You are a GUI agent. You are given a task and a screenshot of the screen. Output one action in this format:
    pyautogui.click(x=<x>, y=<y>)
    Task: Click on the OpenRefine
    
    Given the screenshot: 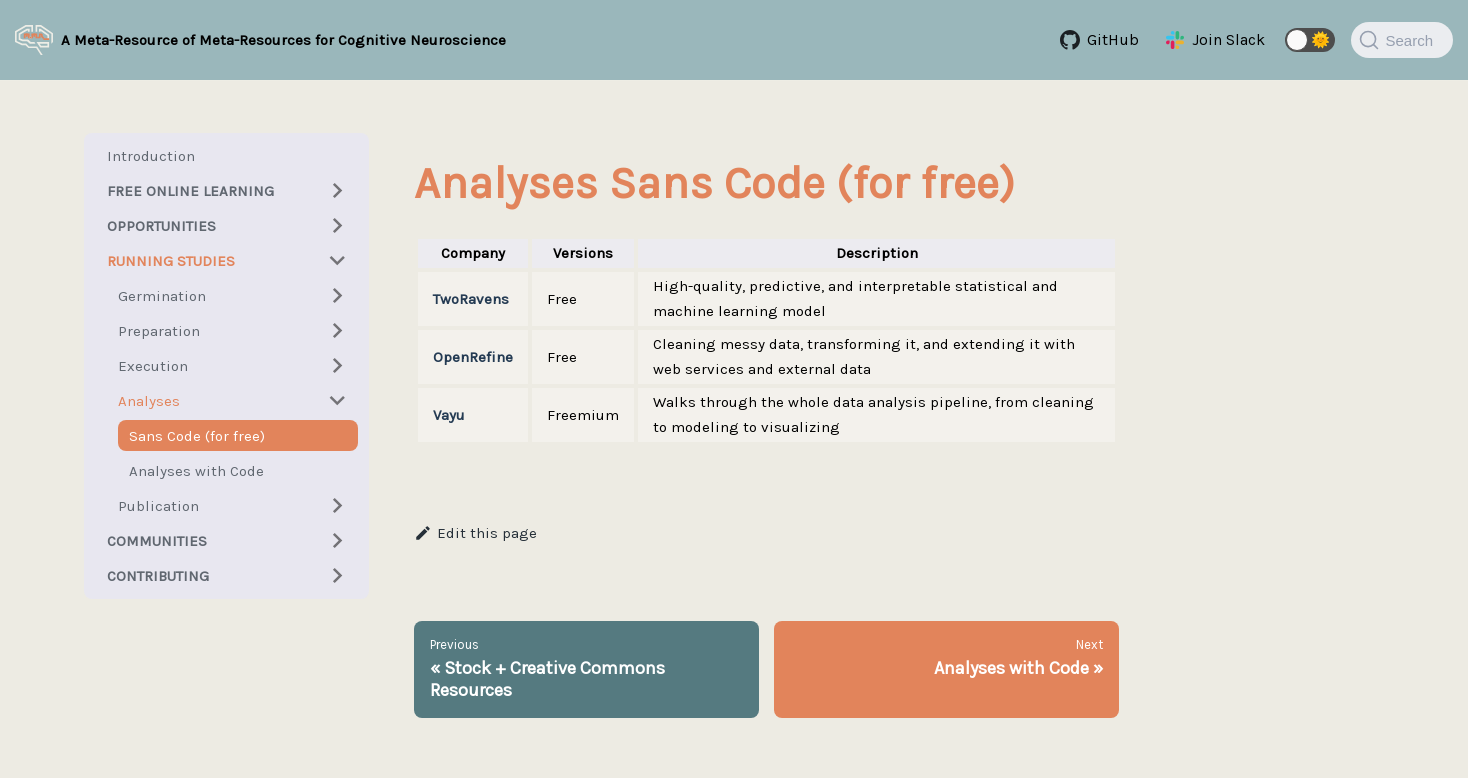 What is the action you would take?
    pyautogui.click(x=473, y=357)
    